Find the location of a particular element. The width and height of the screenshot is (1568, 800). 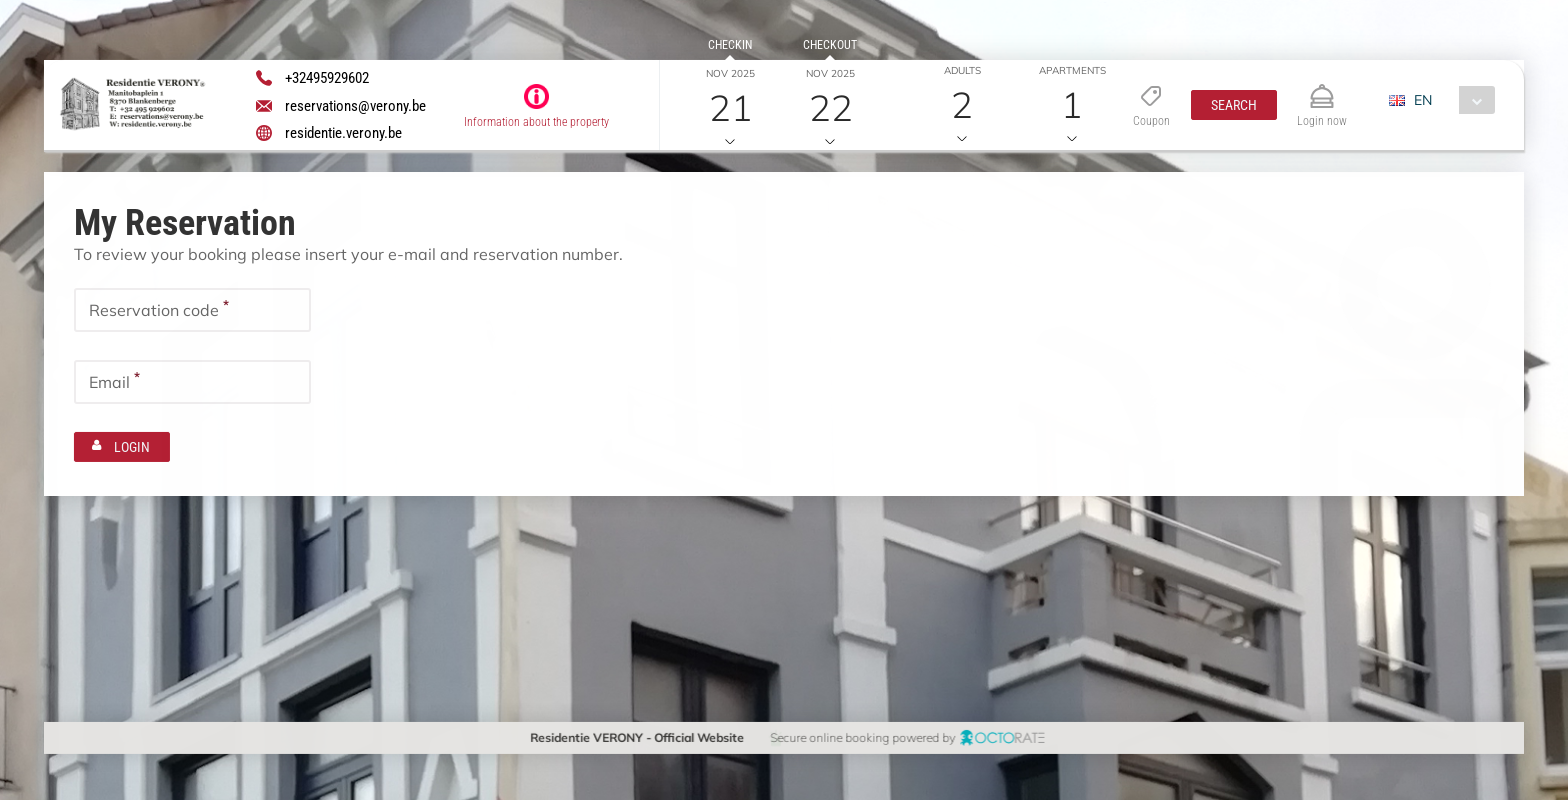

Checkin is located at coordinates (730, 45).